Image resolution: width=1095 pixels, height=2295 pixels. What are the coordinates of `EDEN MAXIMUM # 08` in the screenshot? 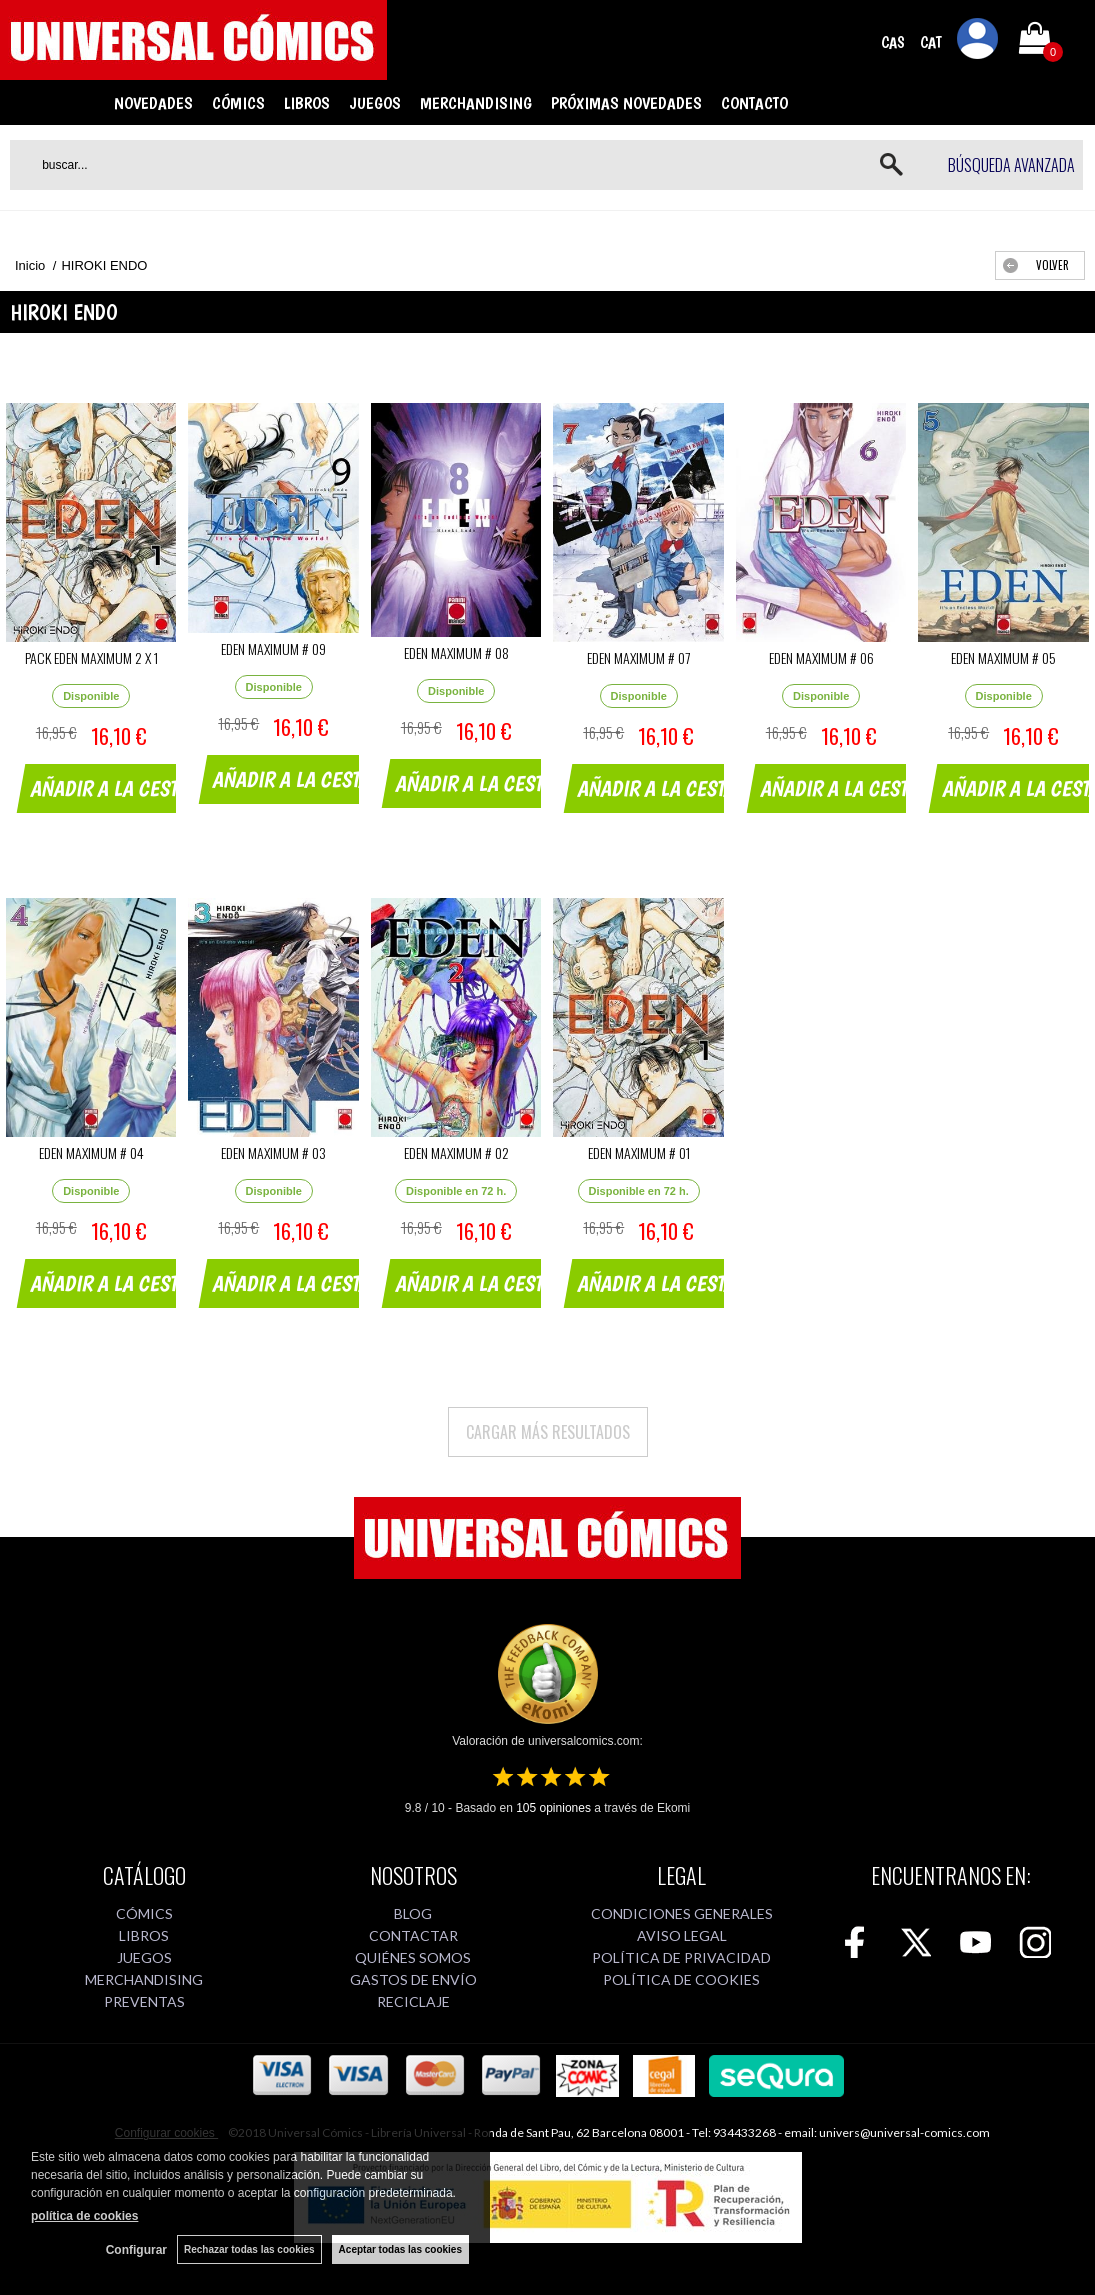 It's located at (456, 652).